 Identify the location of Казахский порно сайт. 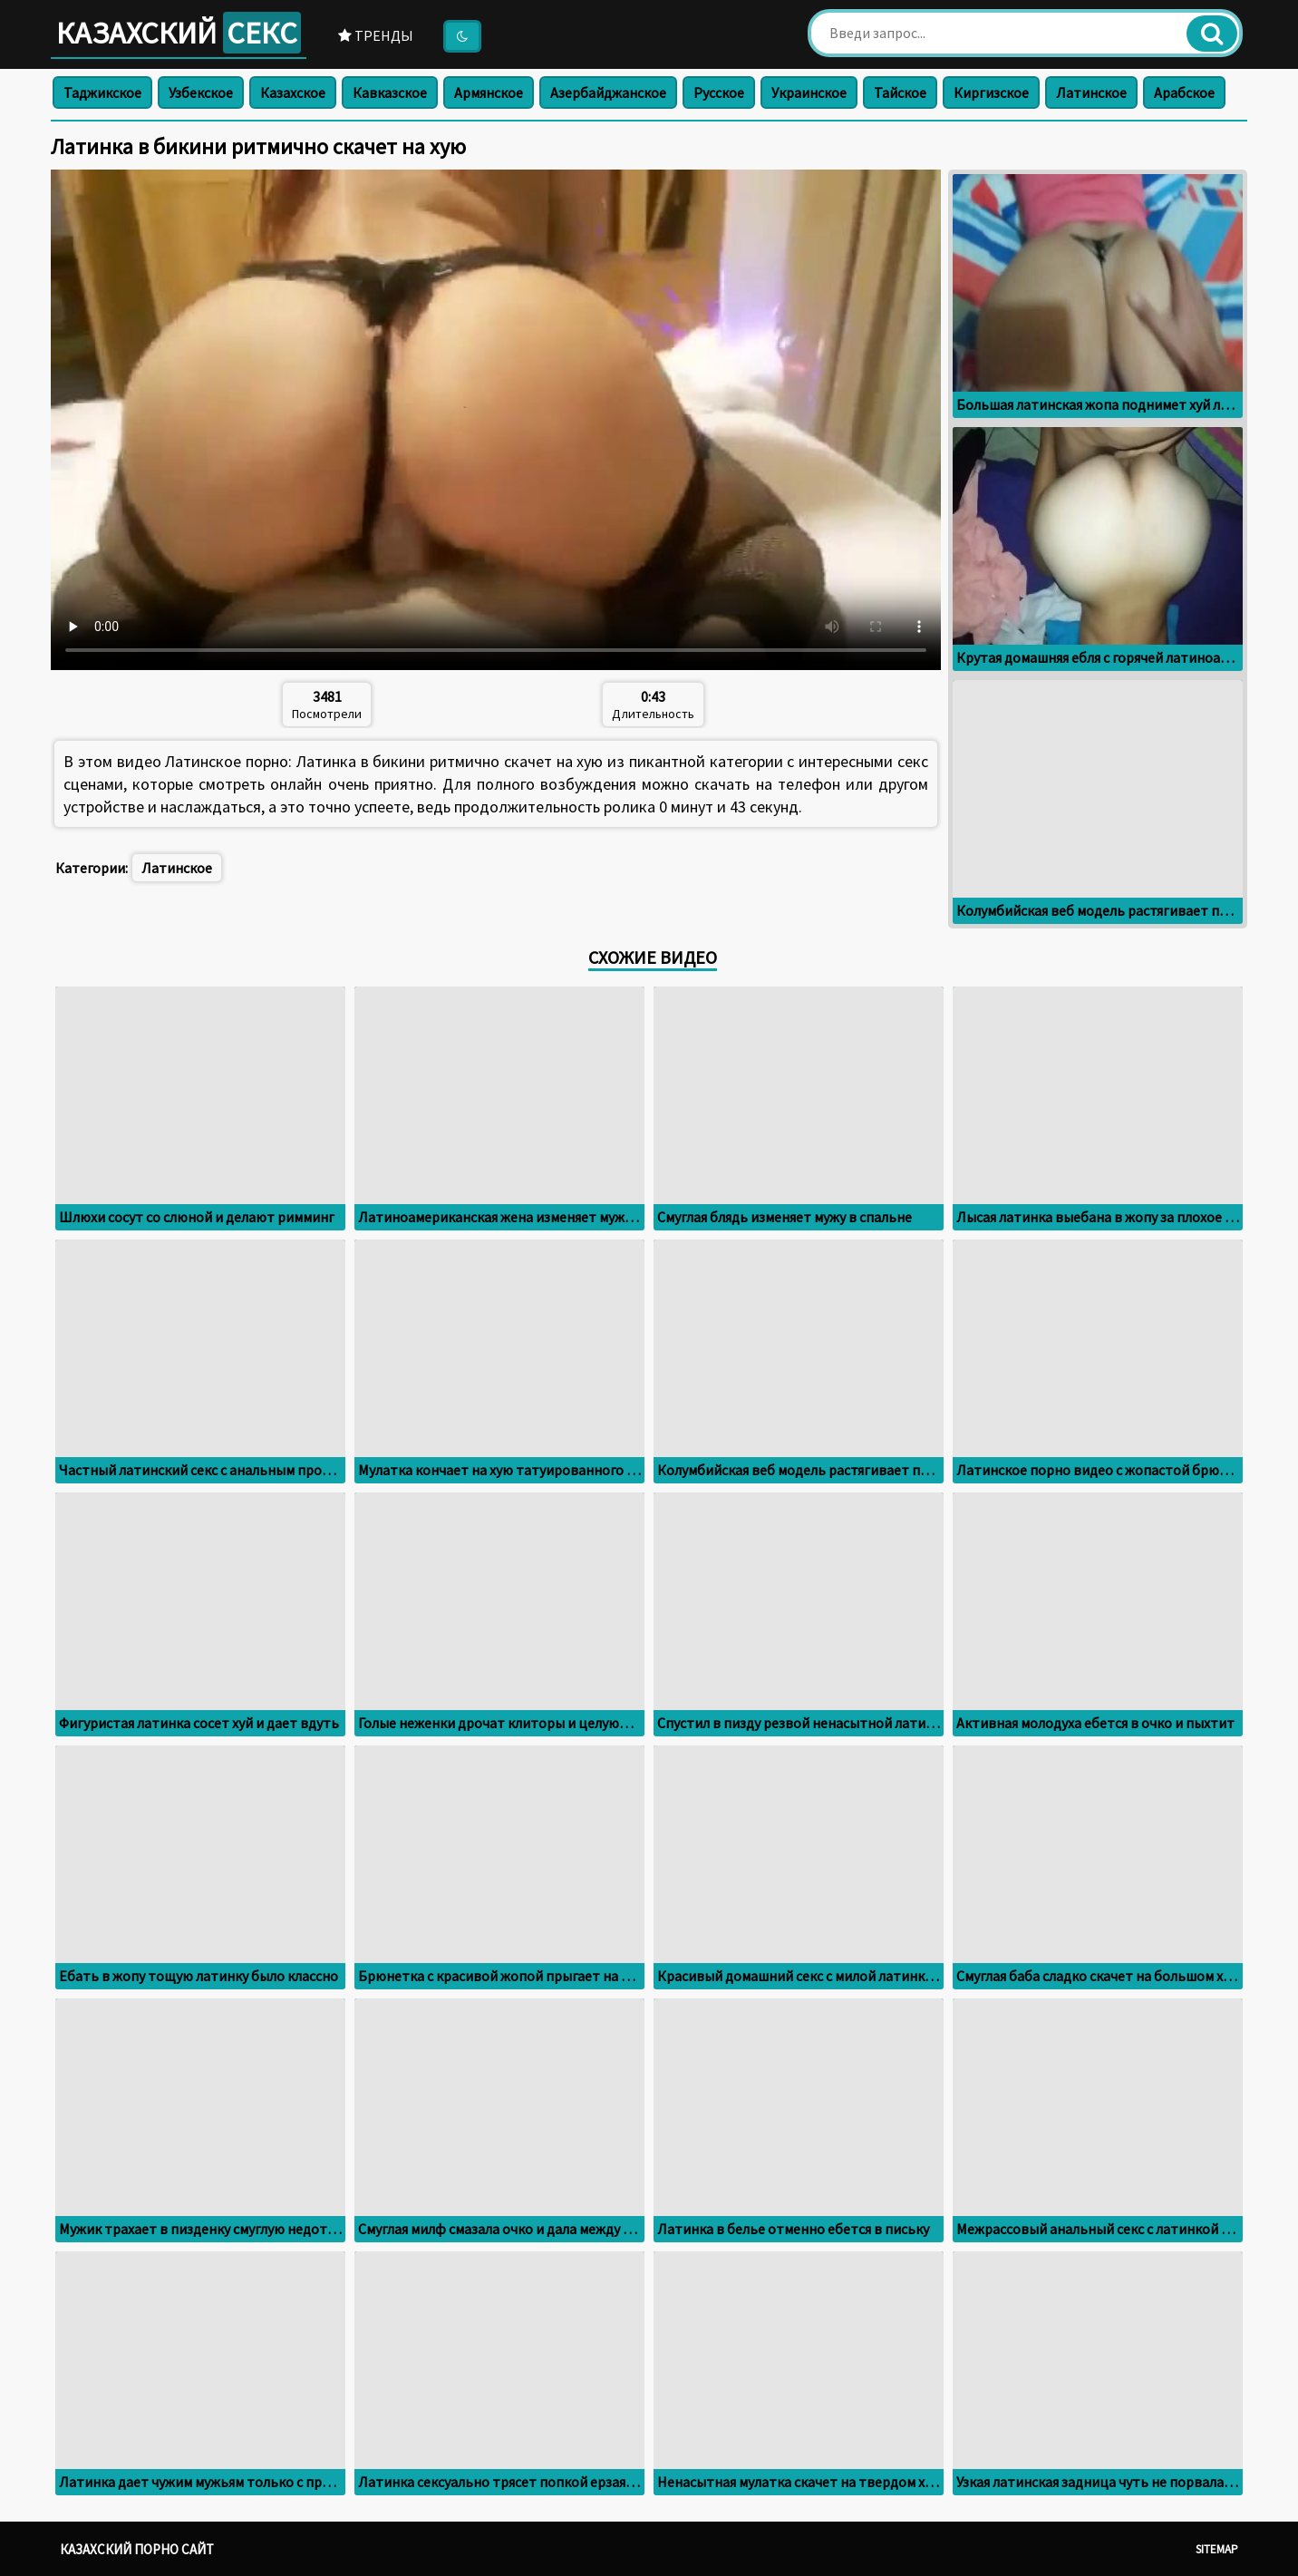
(137, 2549).